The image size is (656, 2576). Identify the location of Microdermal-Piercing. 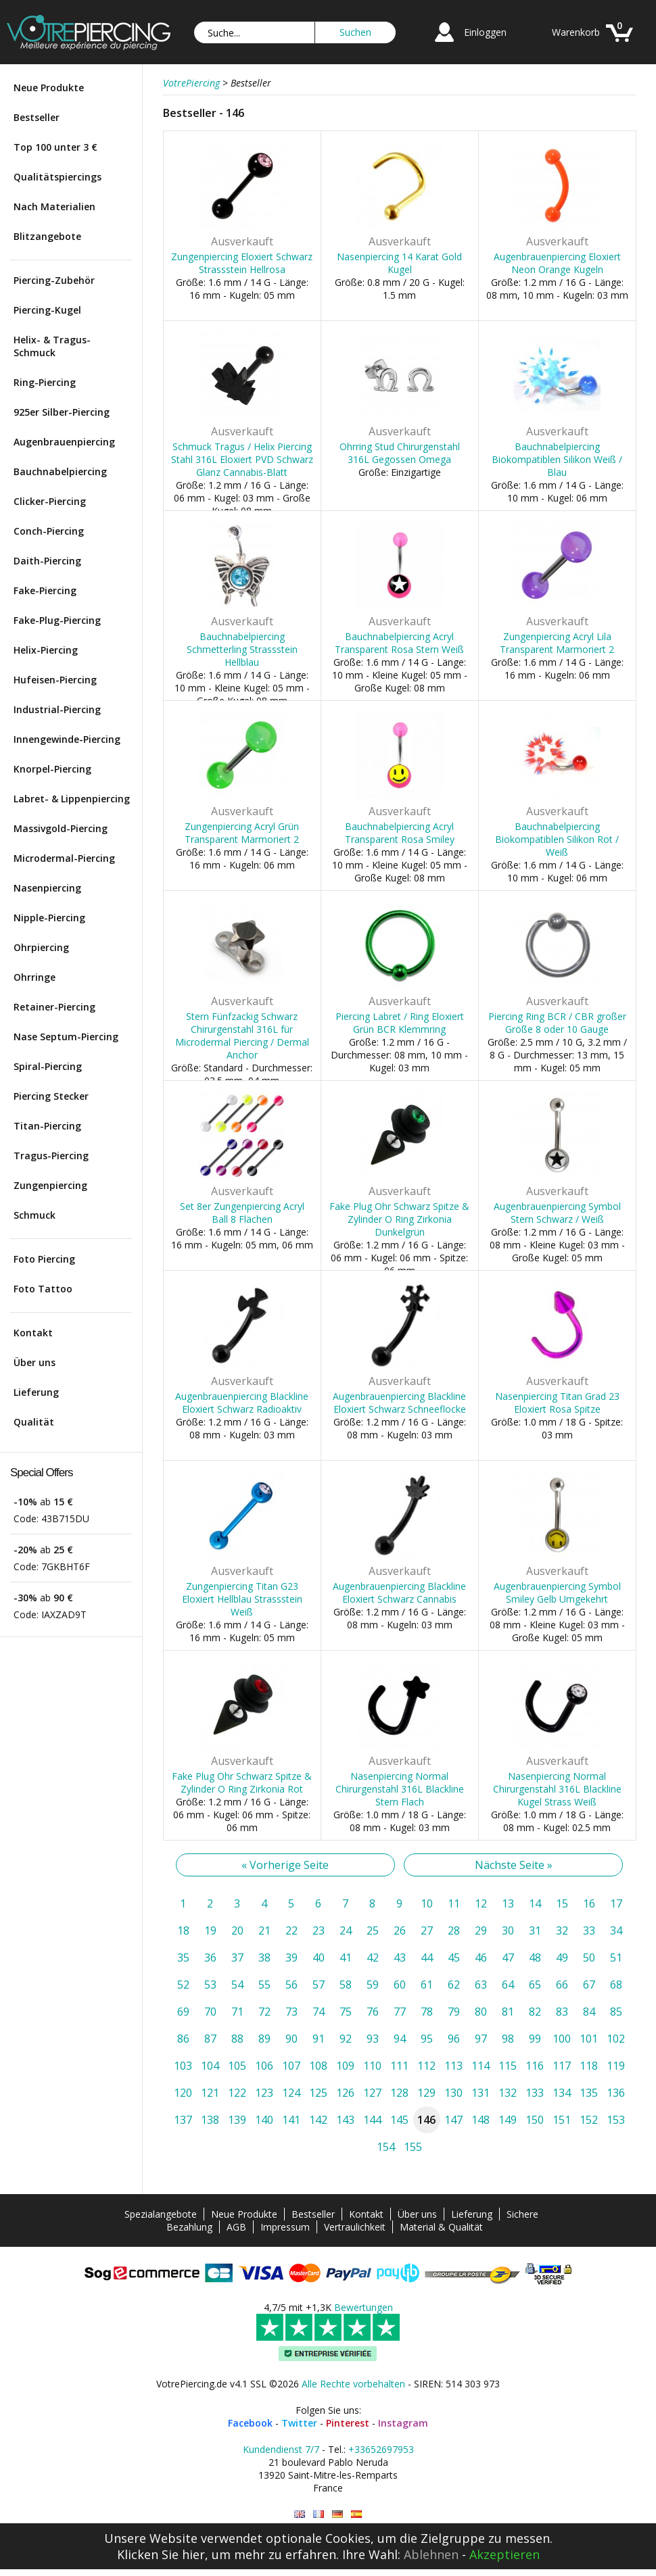
(64, 858).